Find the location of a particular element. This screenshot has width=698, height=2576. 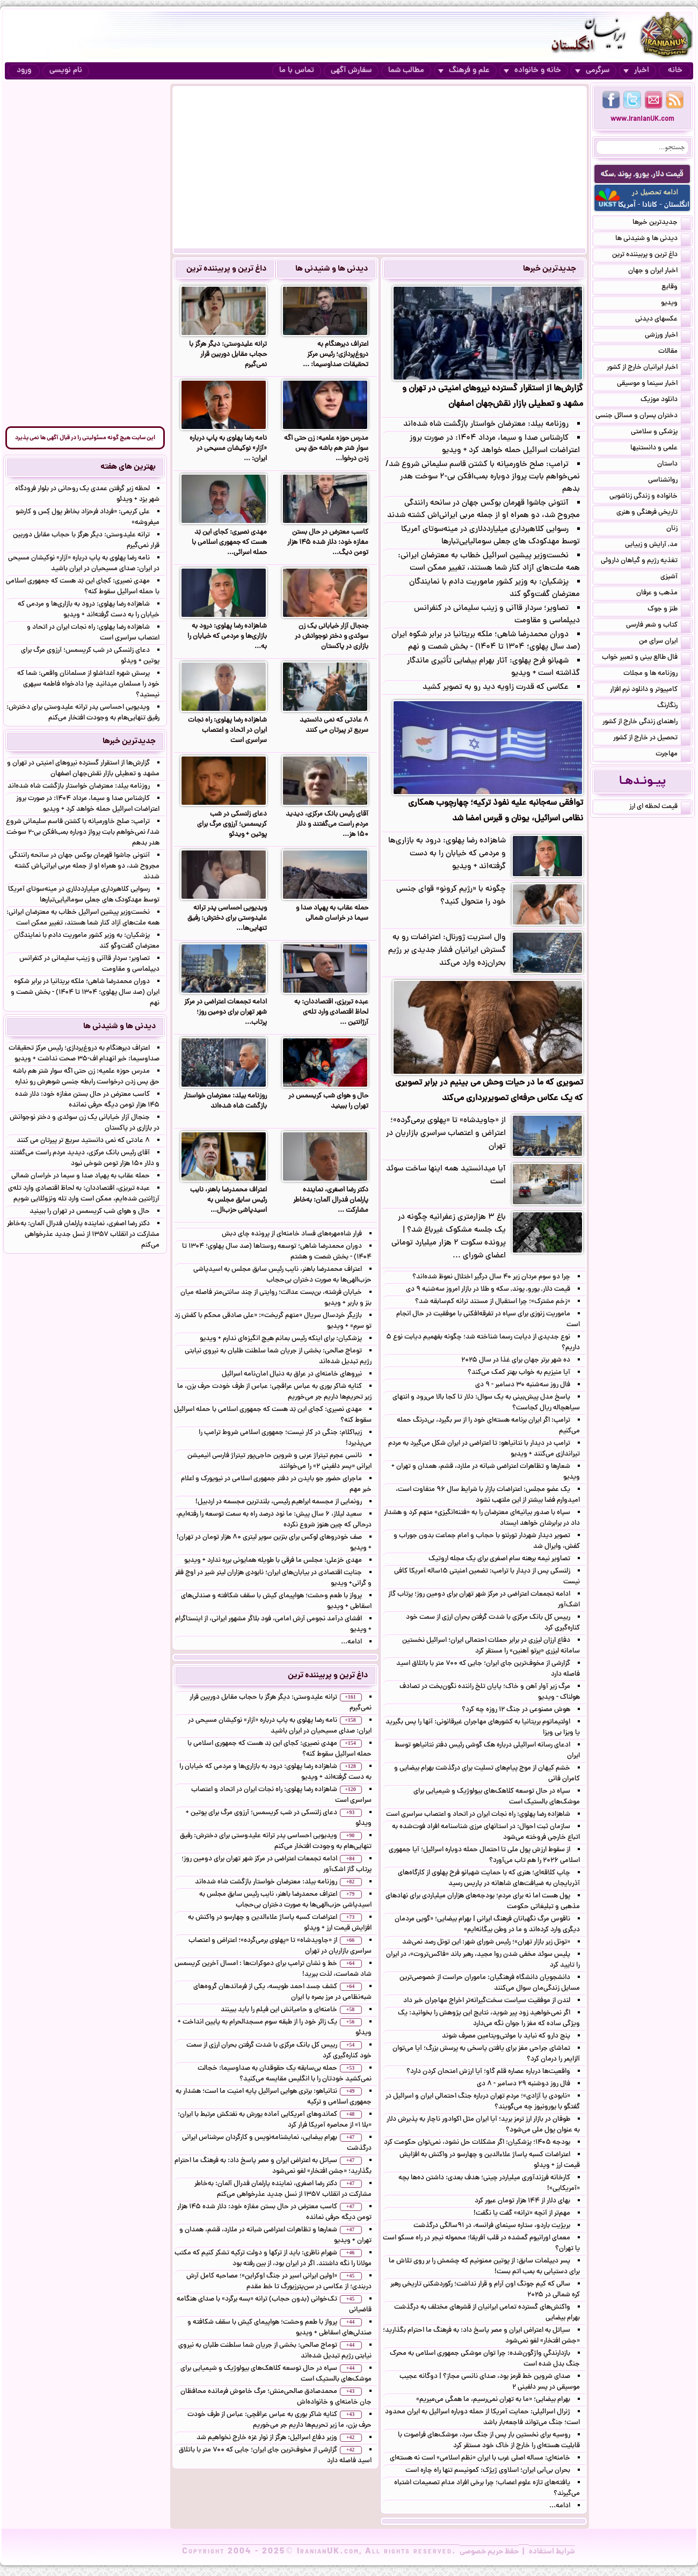

ورود is located at coordinates (24, 70).